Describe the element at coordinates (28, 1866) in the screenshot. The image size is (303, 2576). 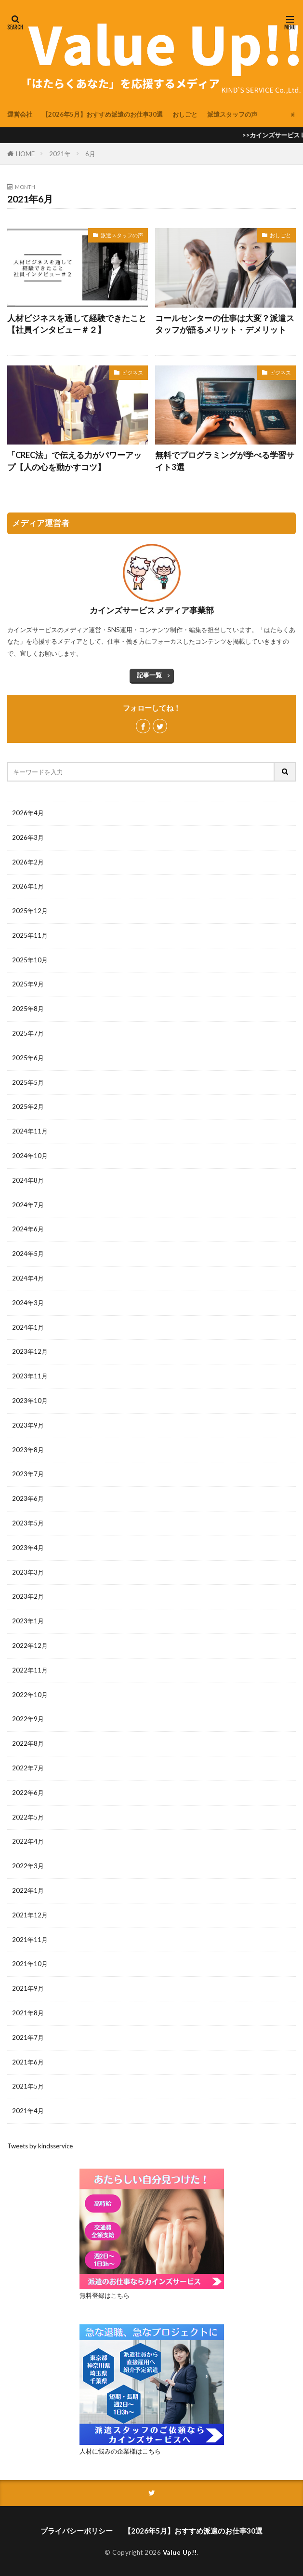
I see `2022年3月` at that location.